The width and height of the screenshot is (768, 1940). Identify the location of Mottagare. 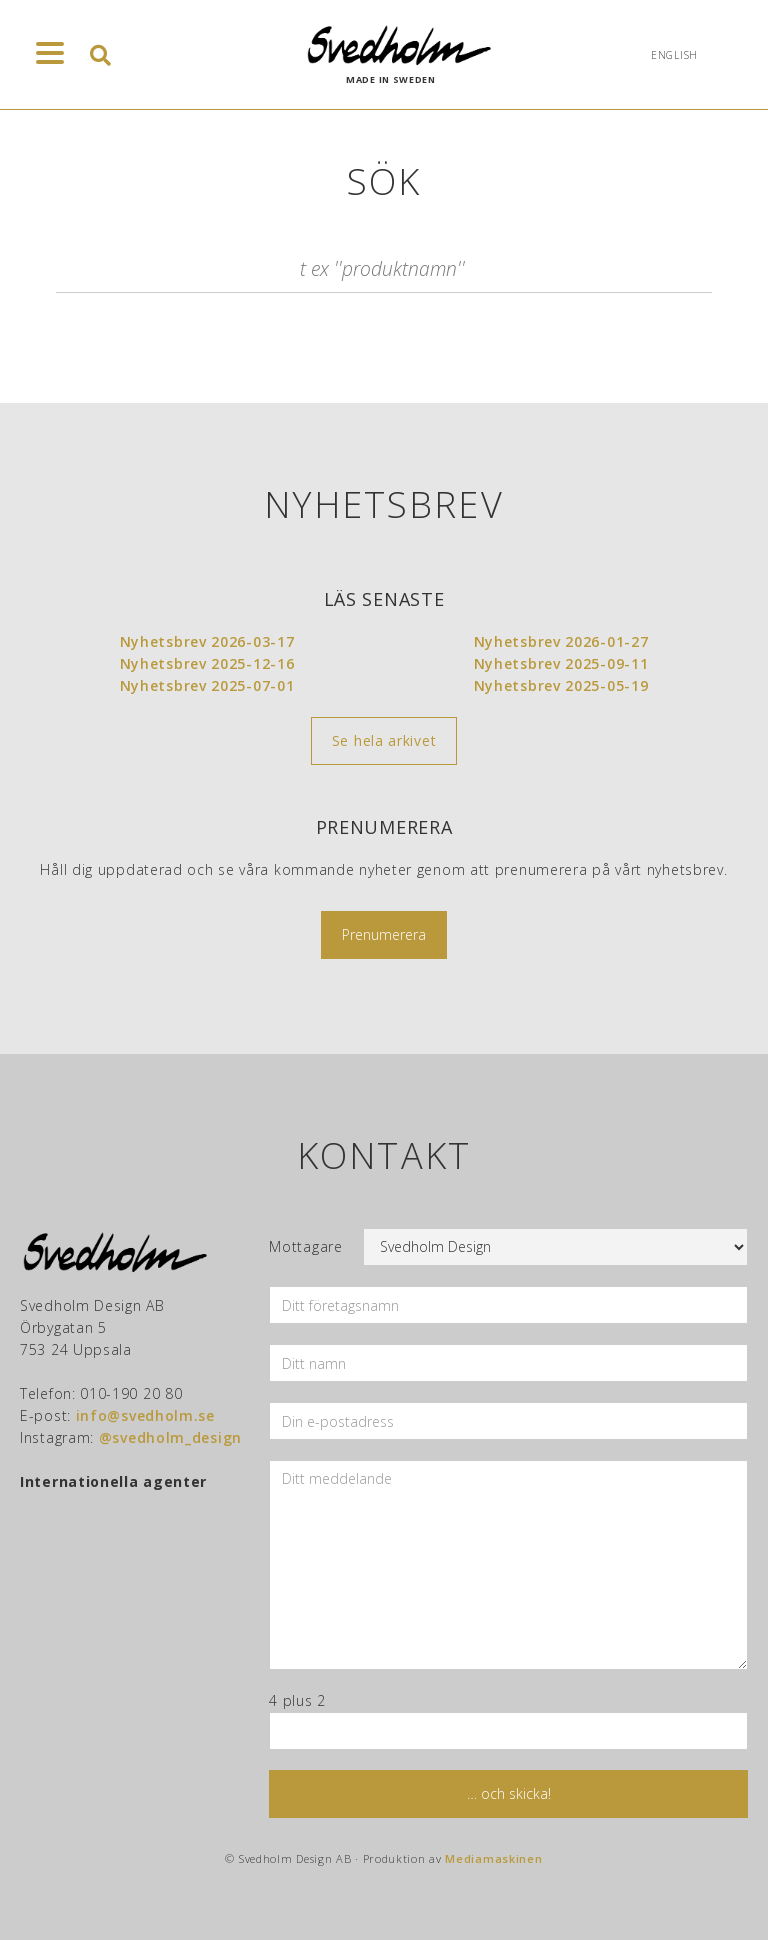
(305, 1246).